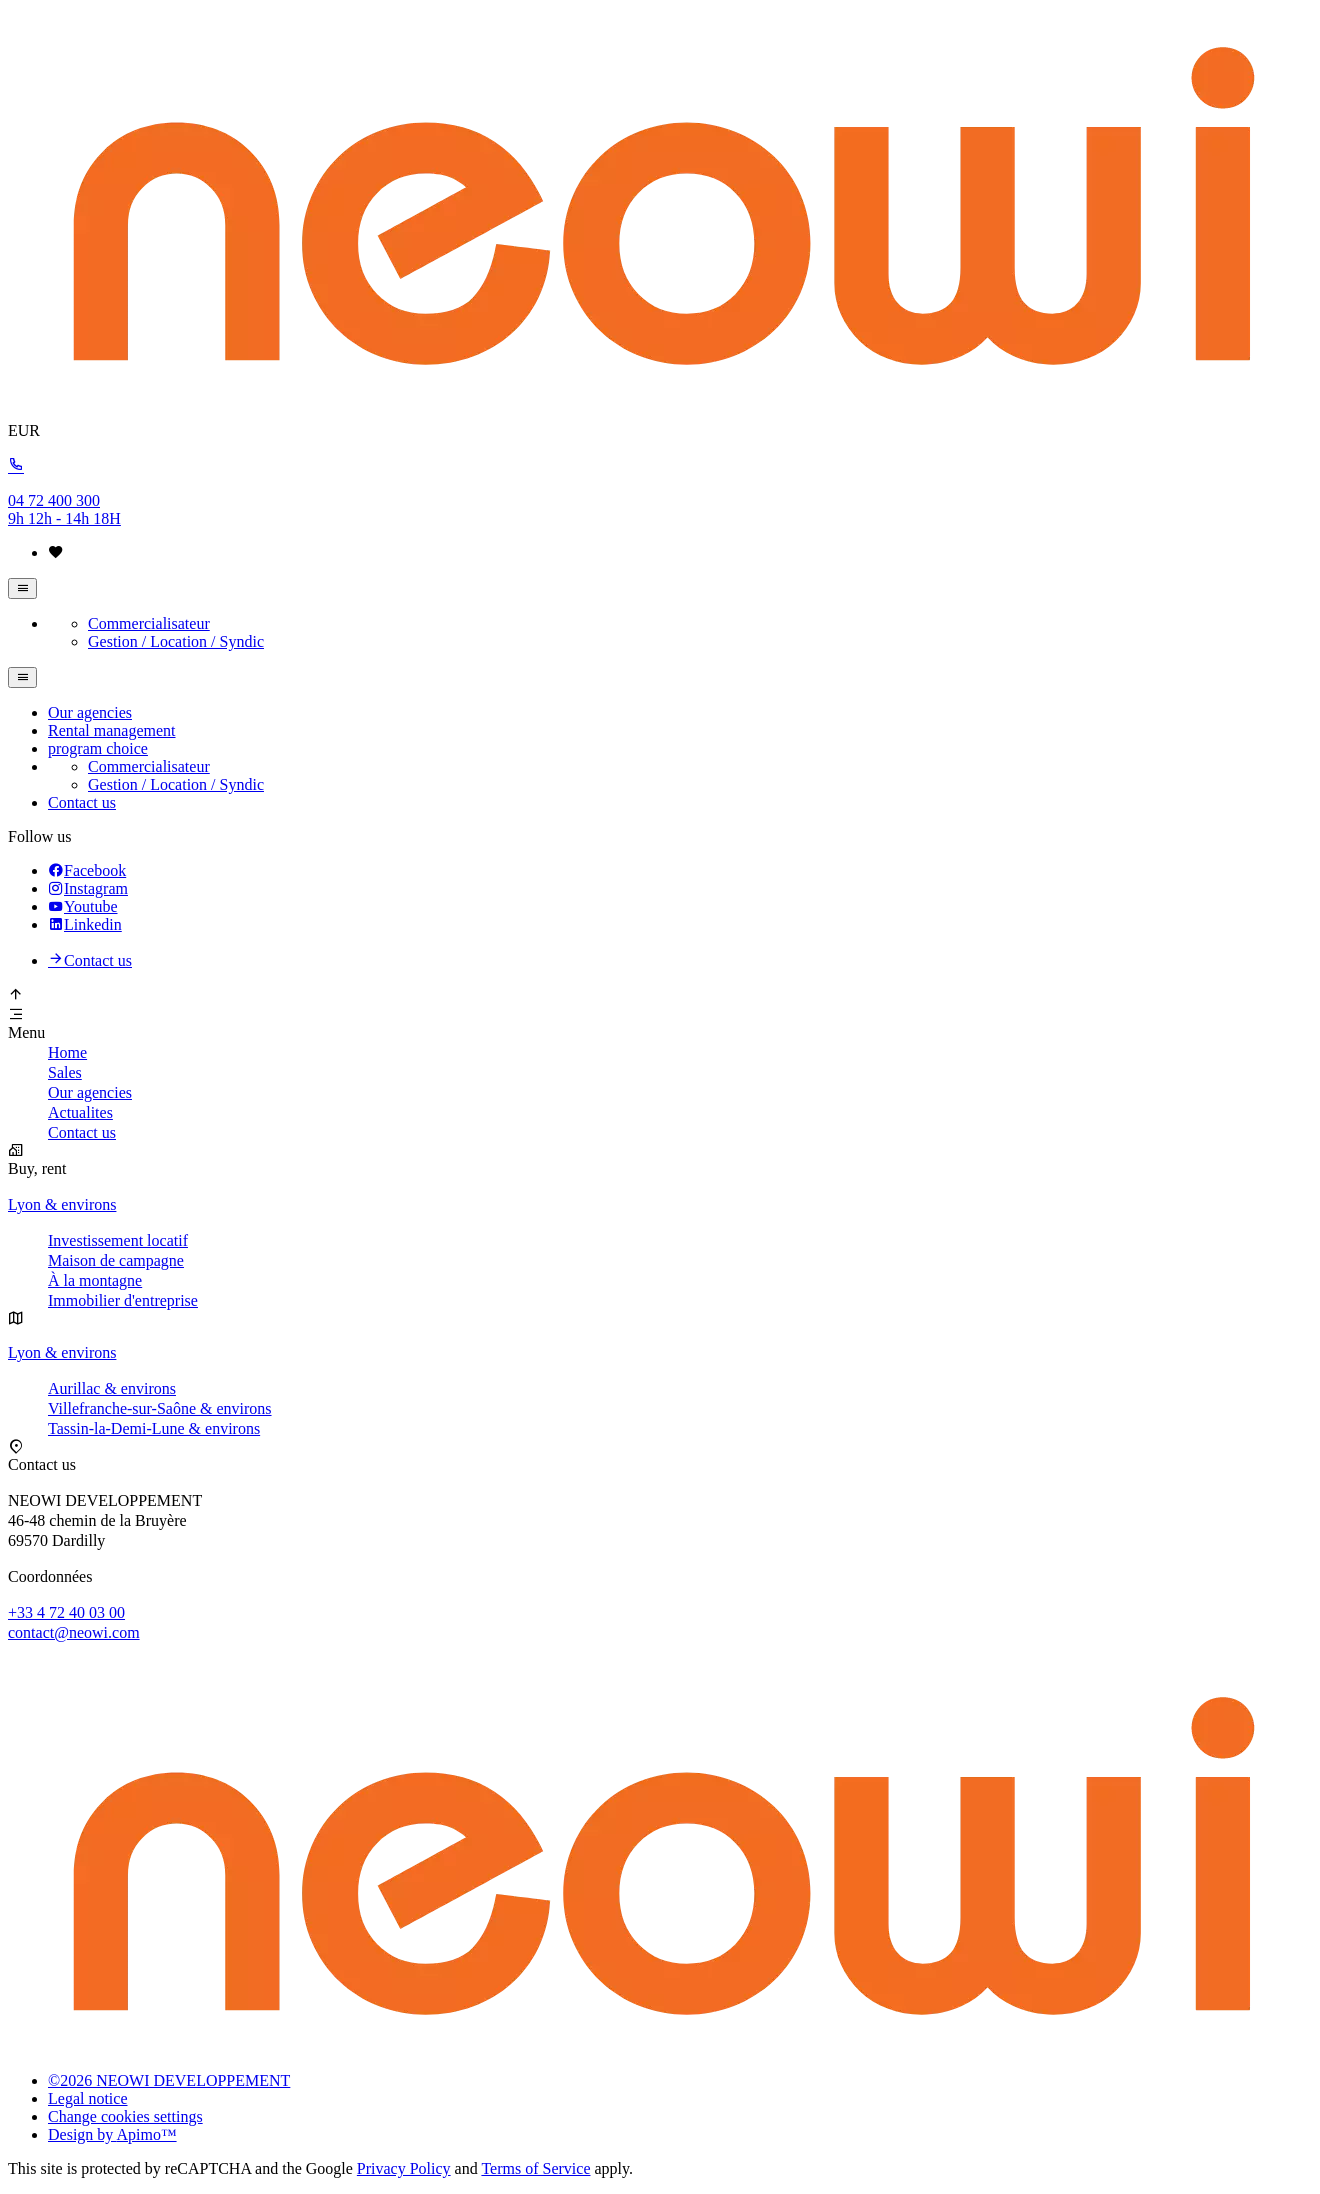 The width and height of the screenshot is (1320, 2194). I want to click on À la montagne, so click(95, 1278).